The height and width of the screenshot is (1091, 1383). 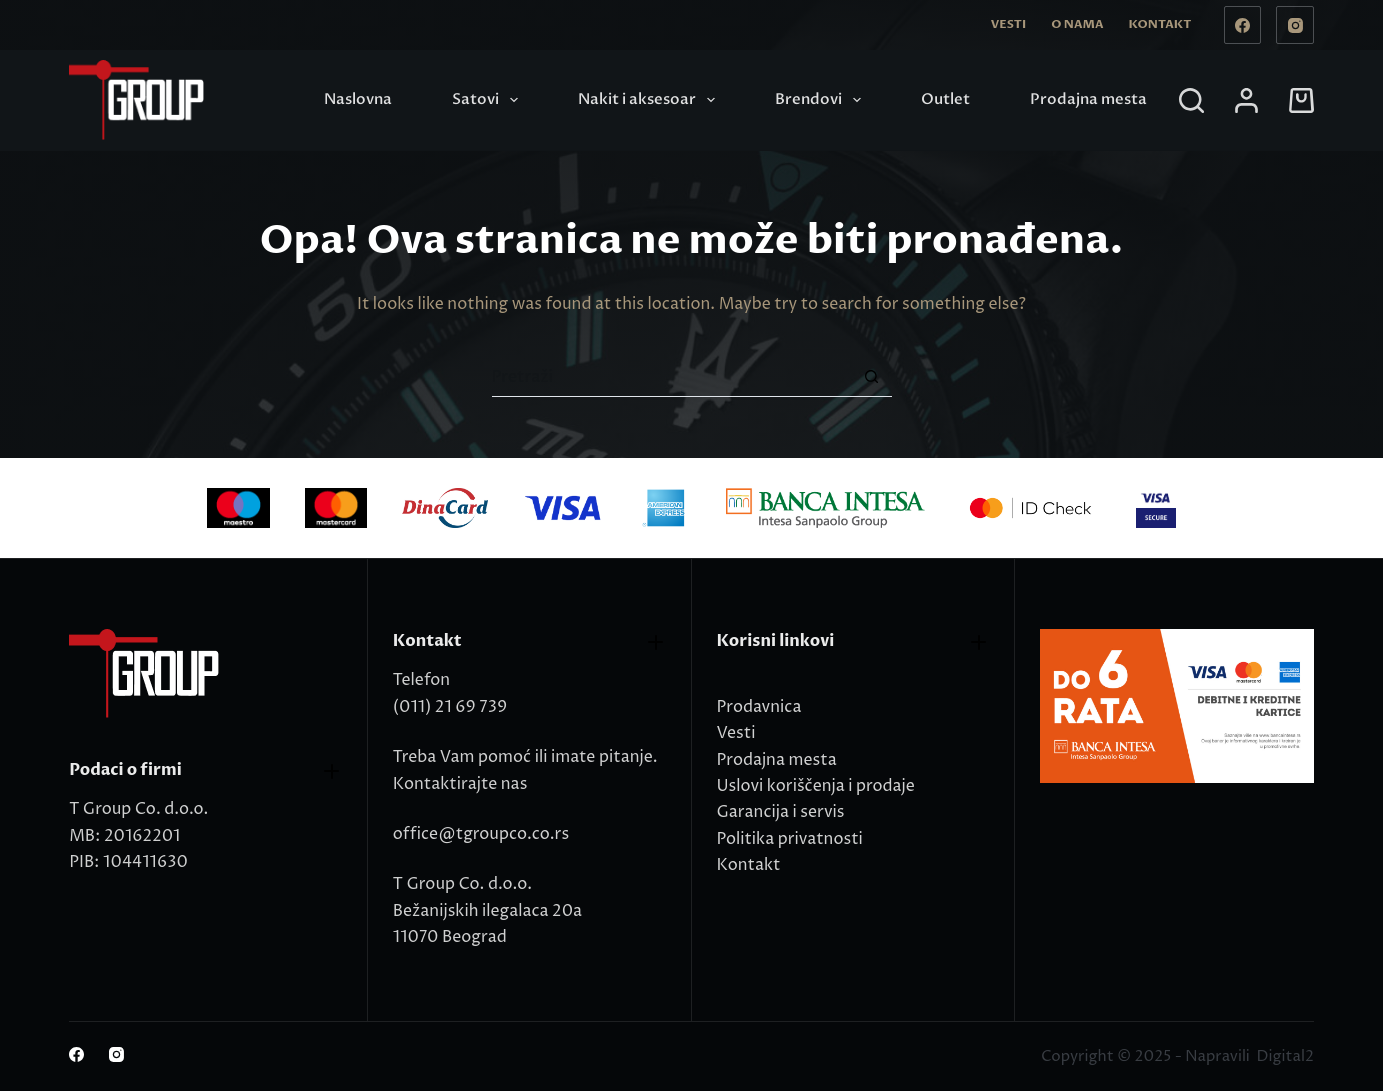 What do you see at coordinates (872, 377) in the screenshot?
I see `[Search button]` at bounding box center [872, 377].